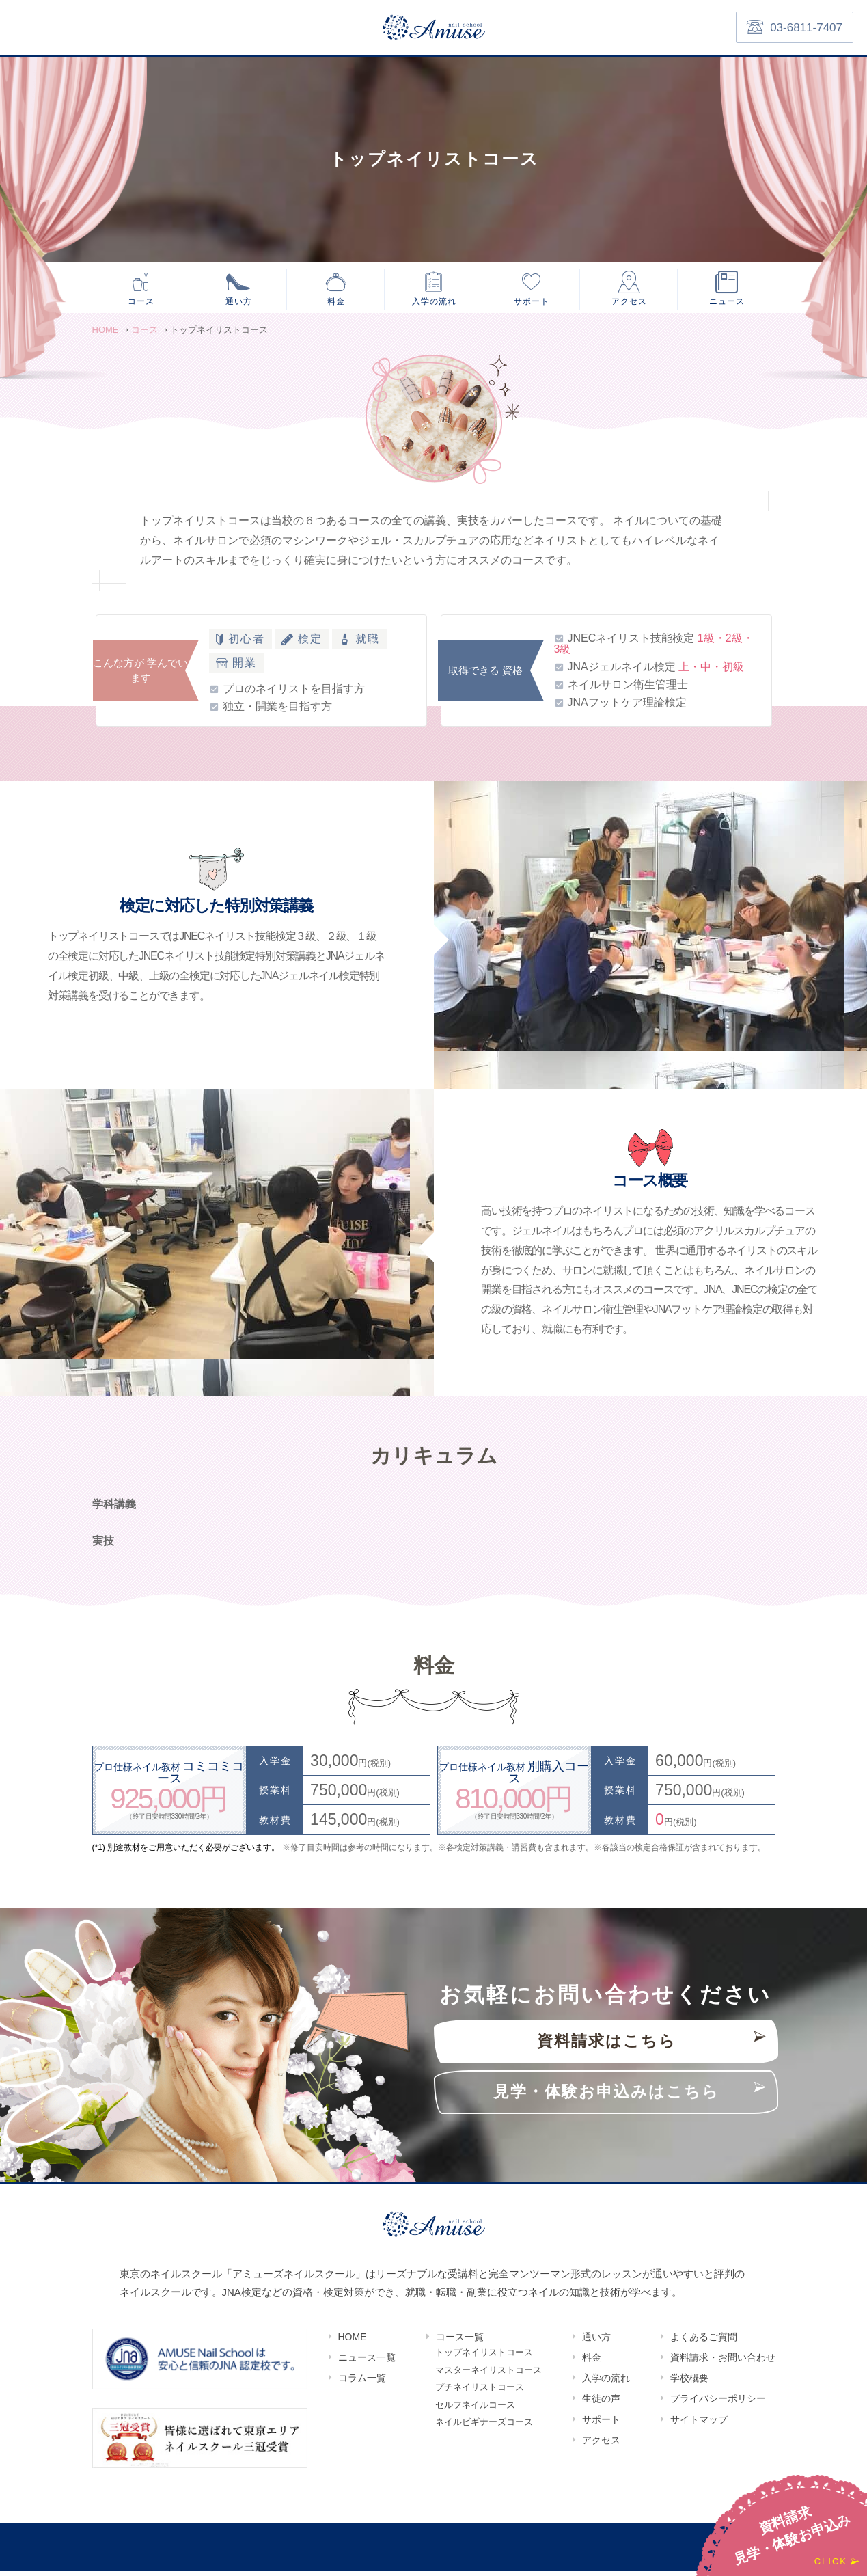 The width and height of the screenshot is (867, 2576). What do you see at coordinates (484, 2359) in the screenshot?
I see `トップネイリストコース` at bounding box center [484, 2359].